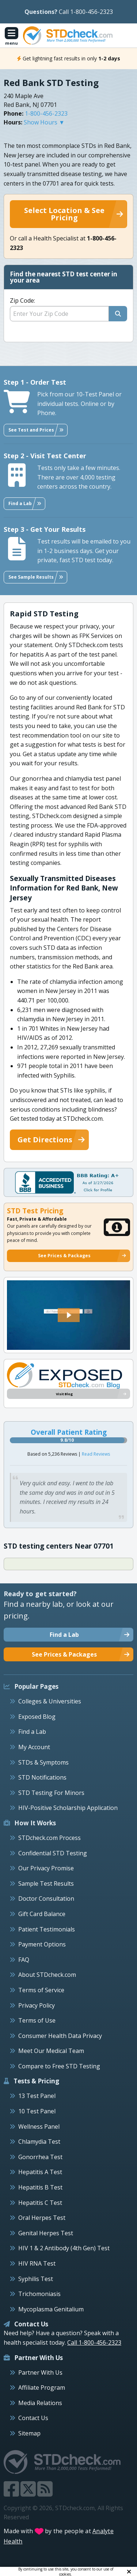 The image size is (137, 2576). What do you see at coordinates (43, 1762) in the screenshot?
I see `STDs & Symptoms` at bounding box center [43, 1762].